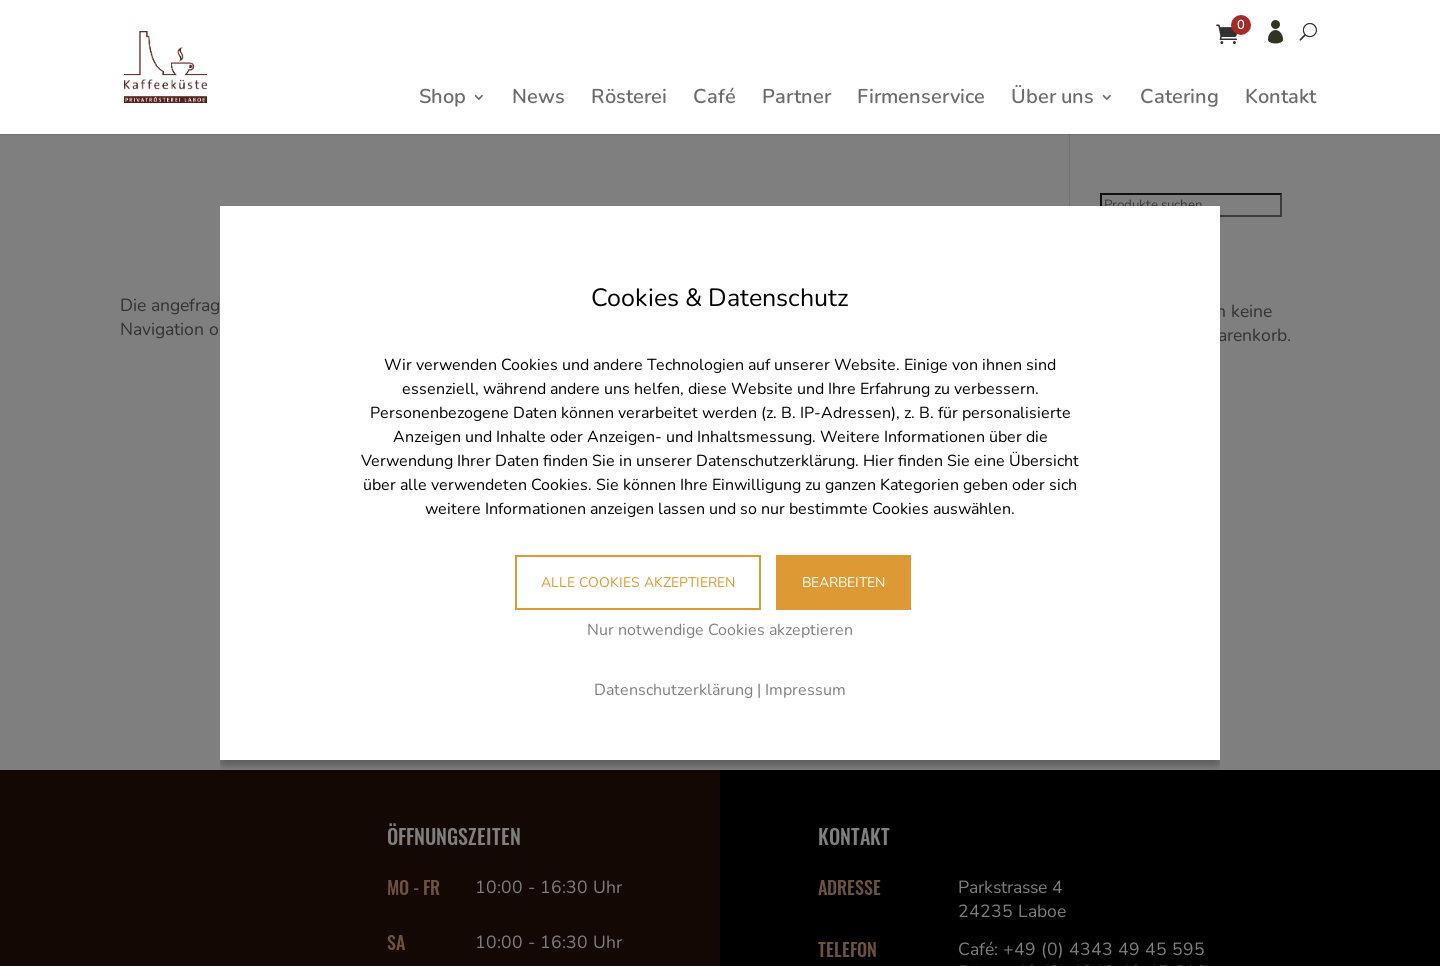  I want to click on Impressum, so click(805, 690).